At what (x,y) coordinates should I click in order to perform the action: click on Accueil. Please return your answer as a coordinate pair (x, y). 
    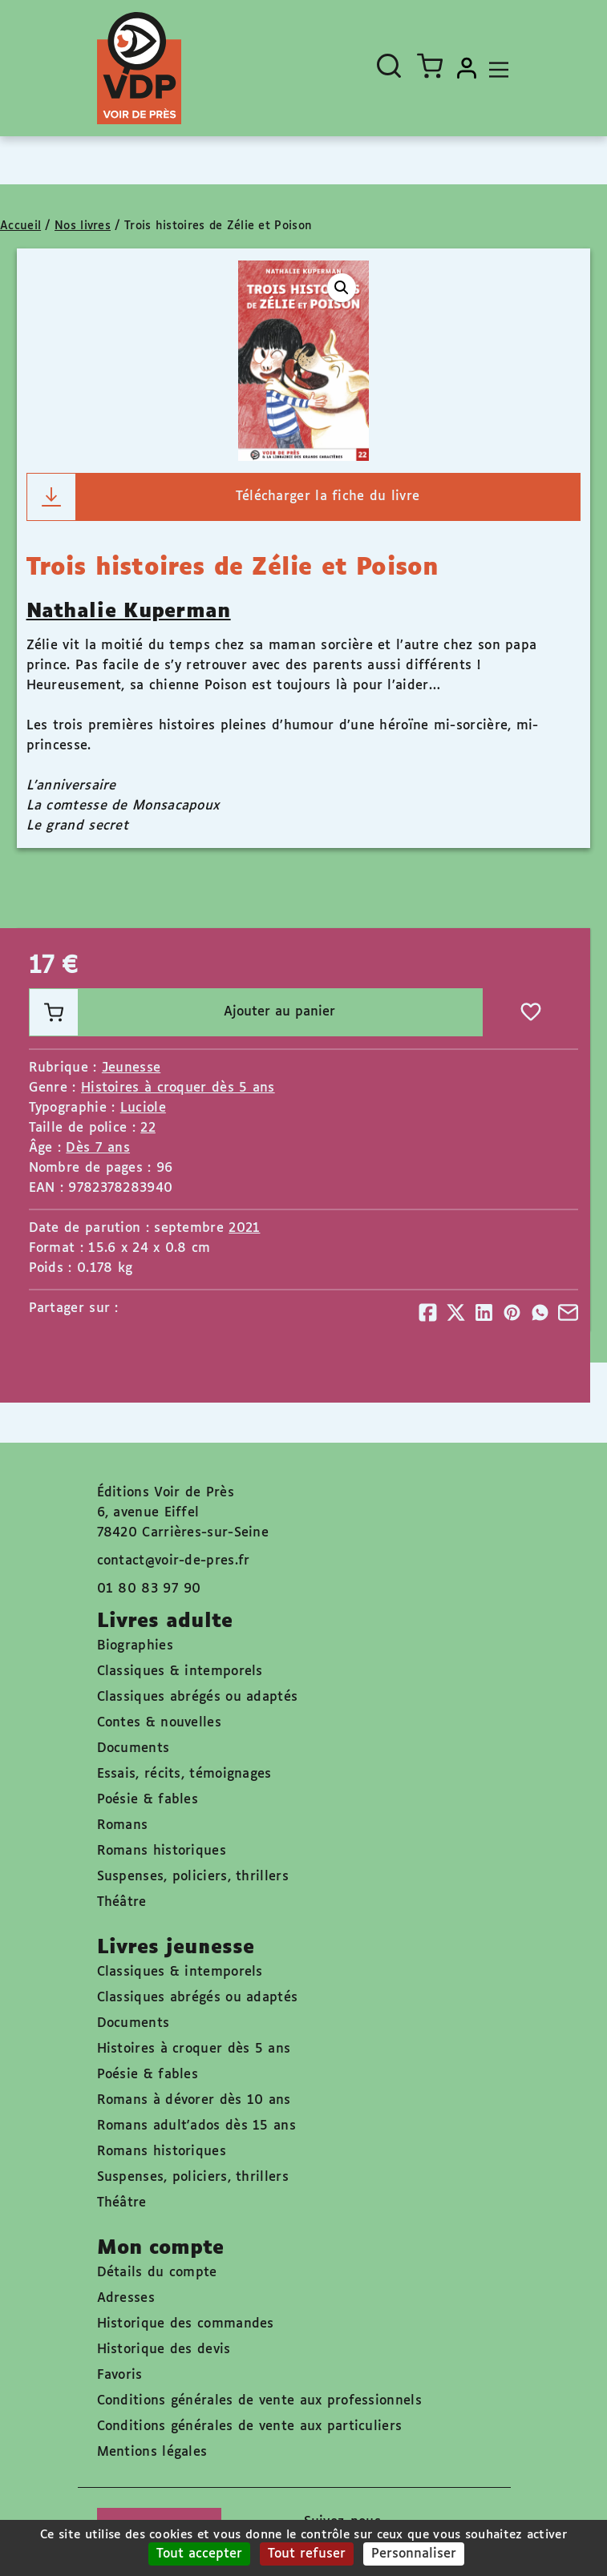
    Looking at the image, I should click on (20, 226).